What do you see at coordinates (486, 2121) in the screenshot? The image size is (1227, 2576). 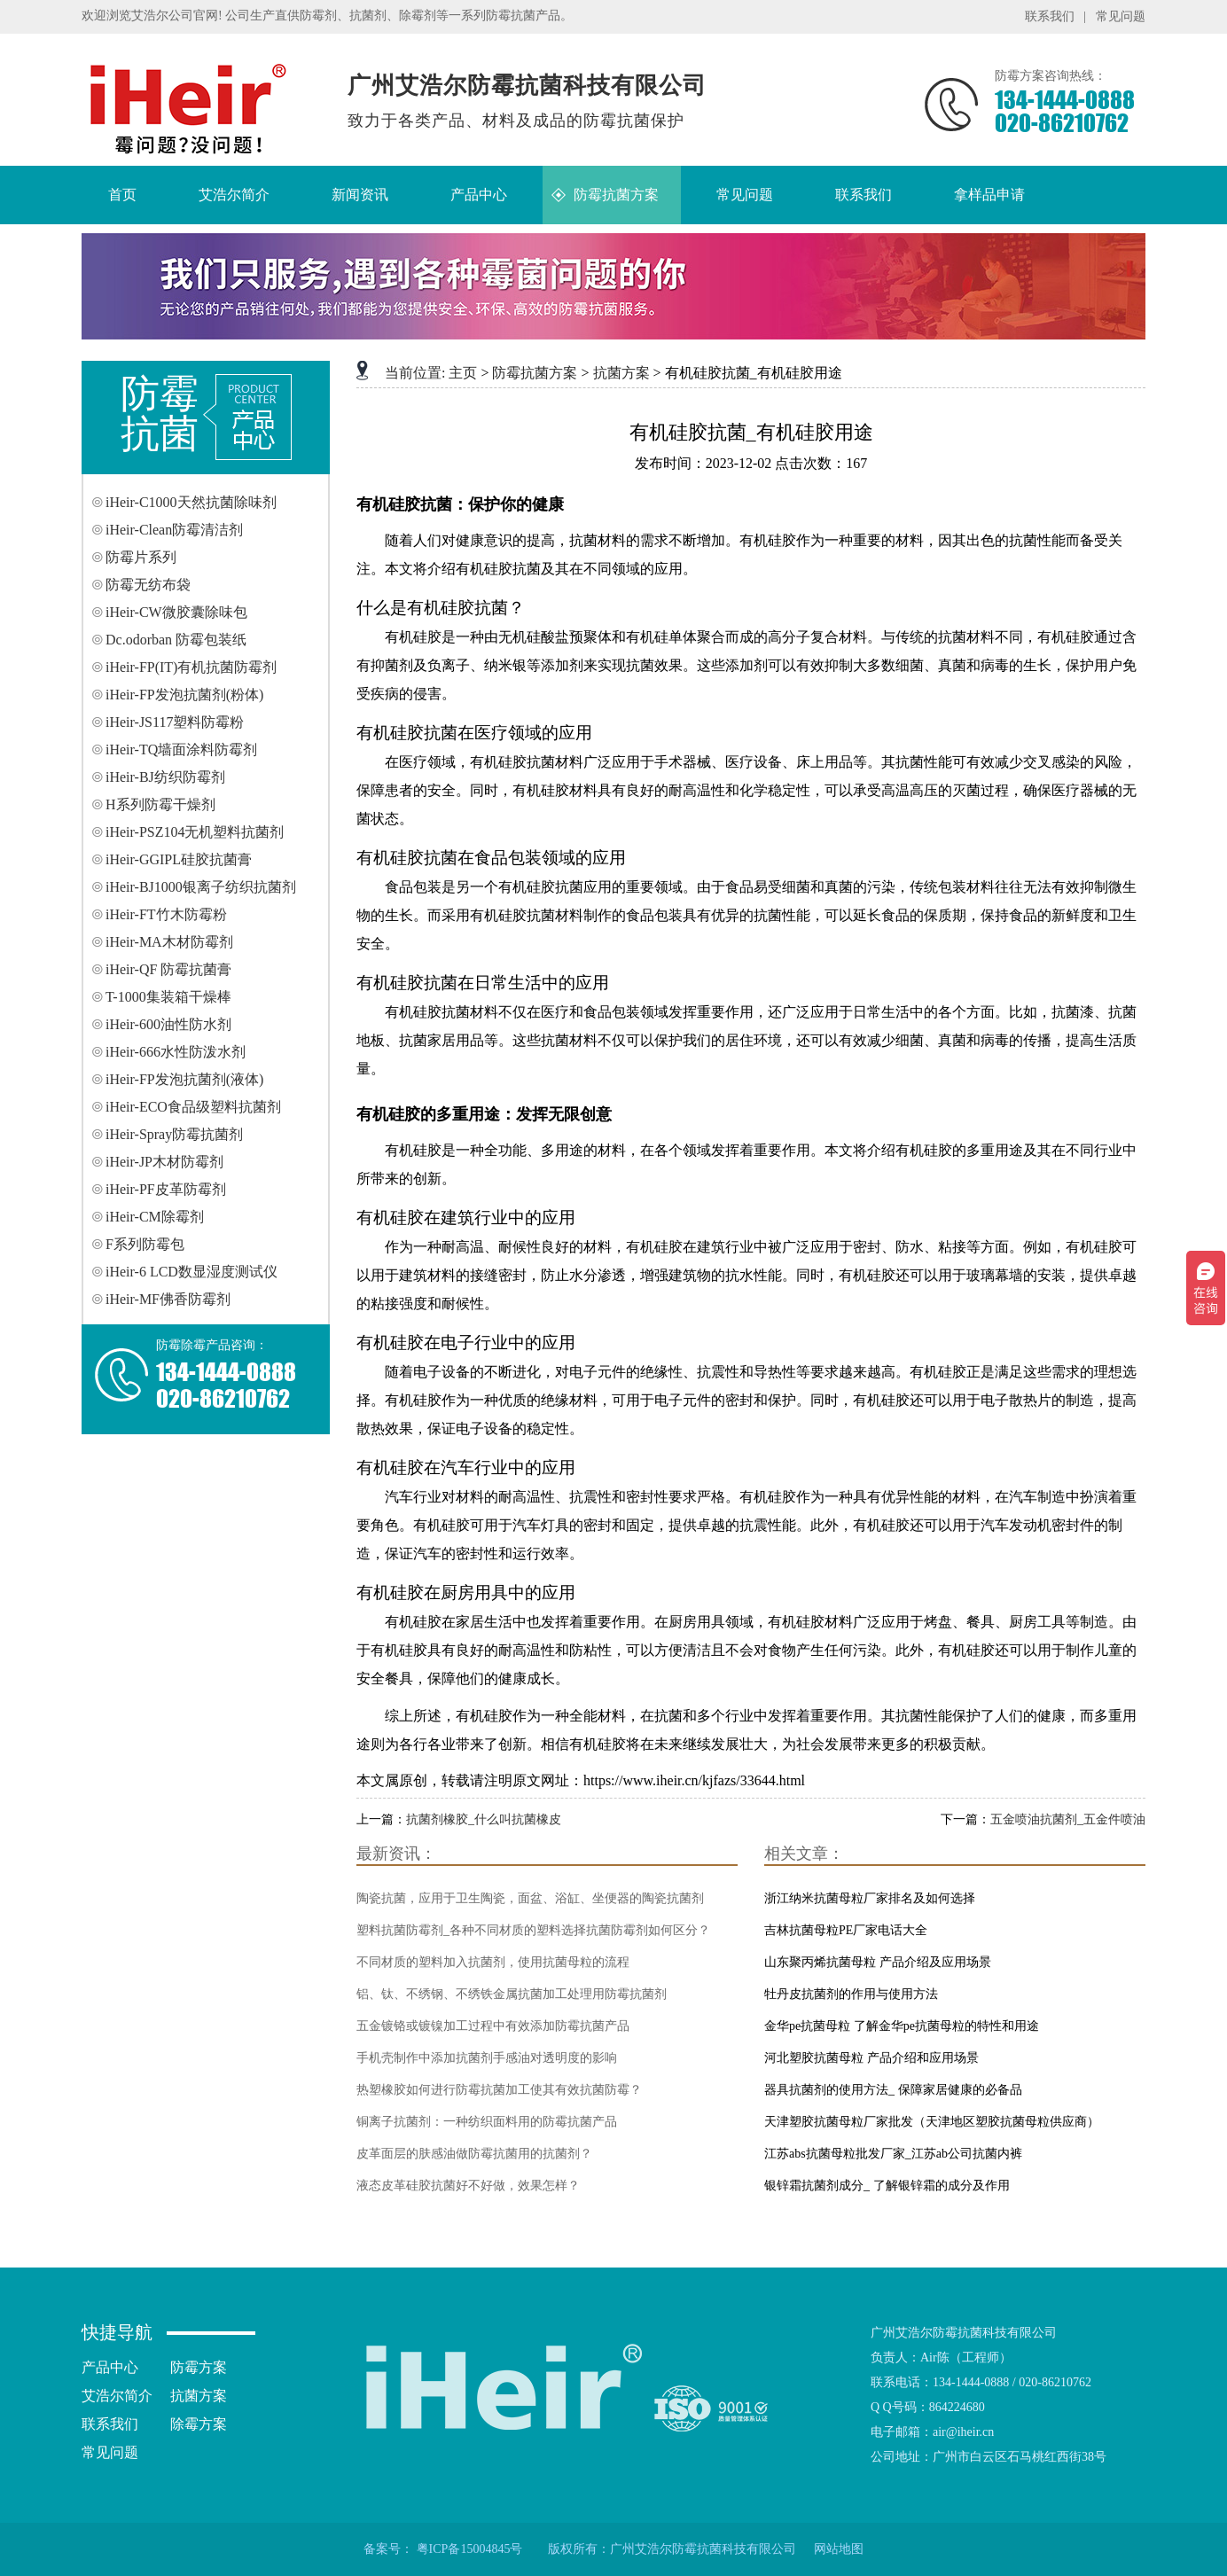 I see `铜离子抗菌剂：一种纺织面料用的防霉抗菌产品` at bounding box center [486, 2121].